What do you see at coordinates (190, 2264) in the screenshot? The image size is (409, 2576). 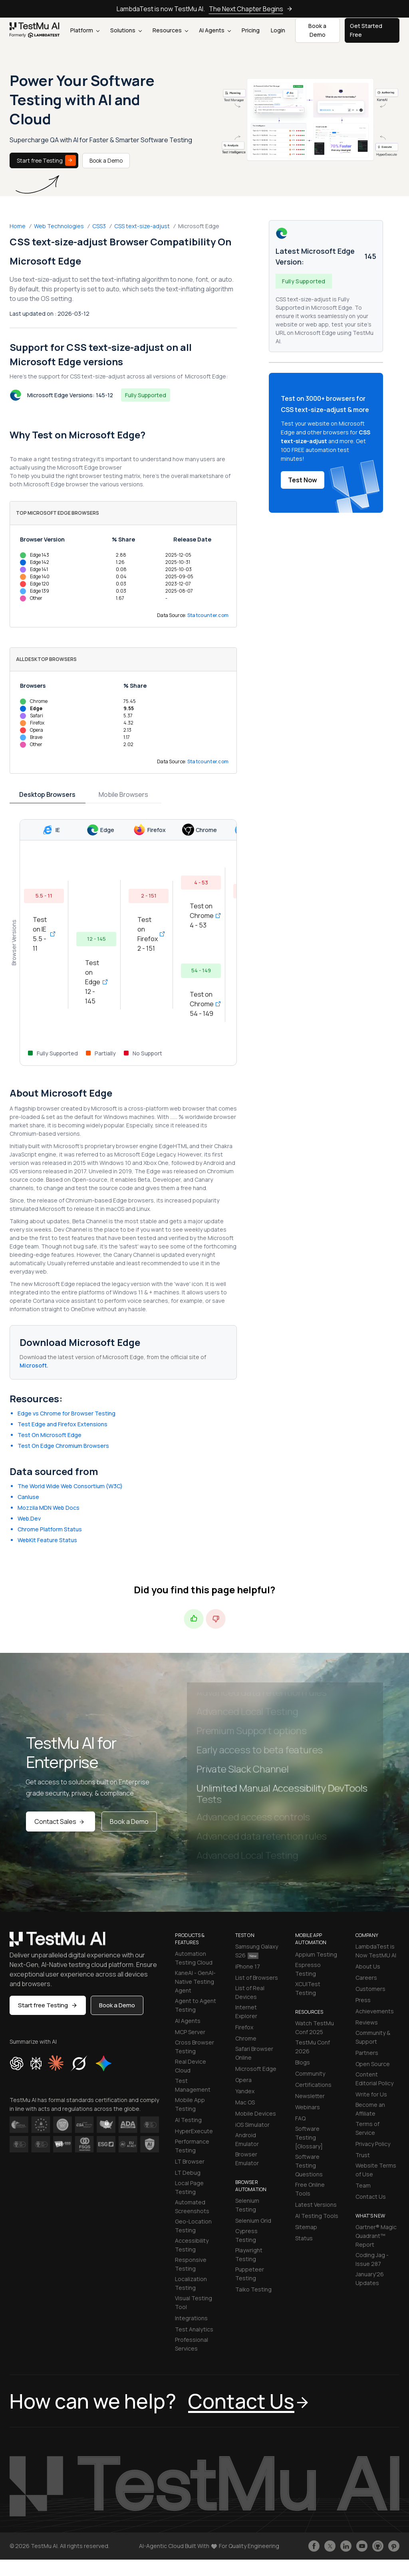 I see `Responsive Testing` at bounding box center [190, 2264].